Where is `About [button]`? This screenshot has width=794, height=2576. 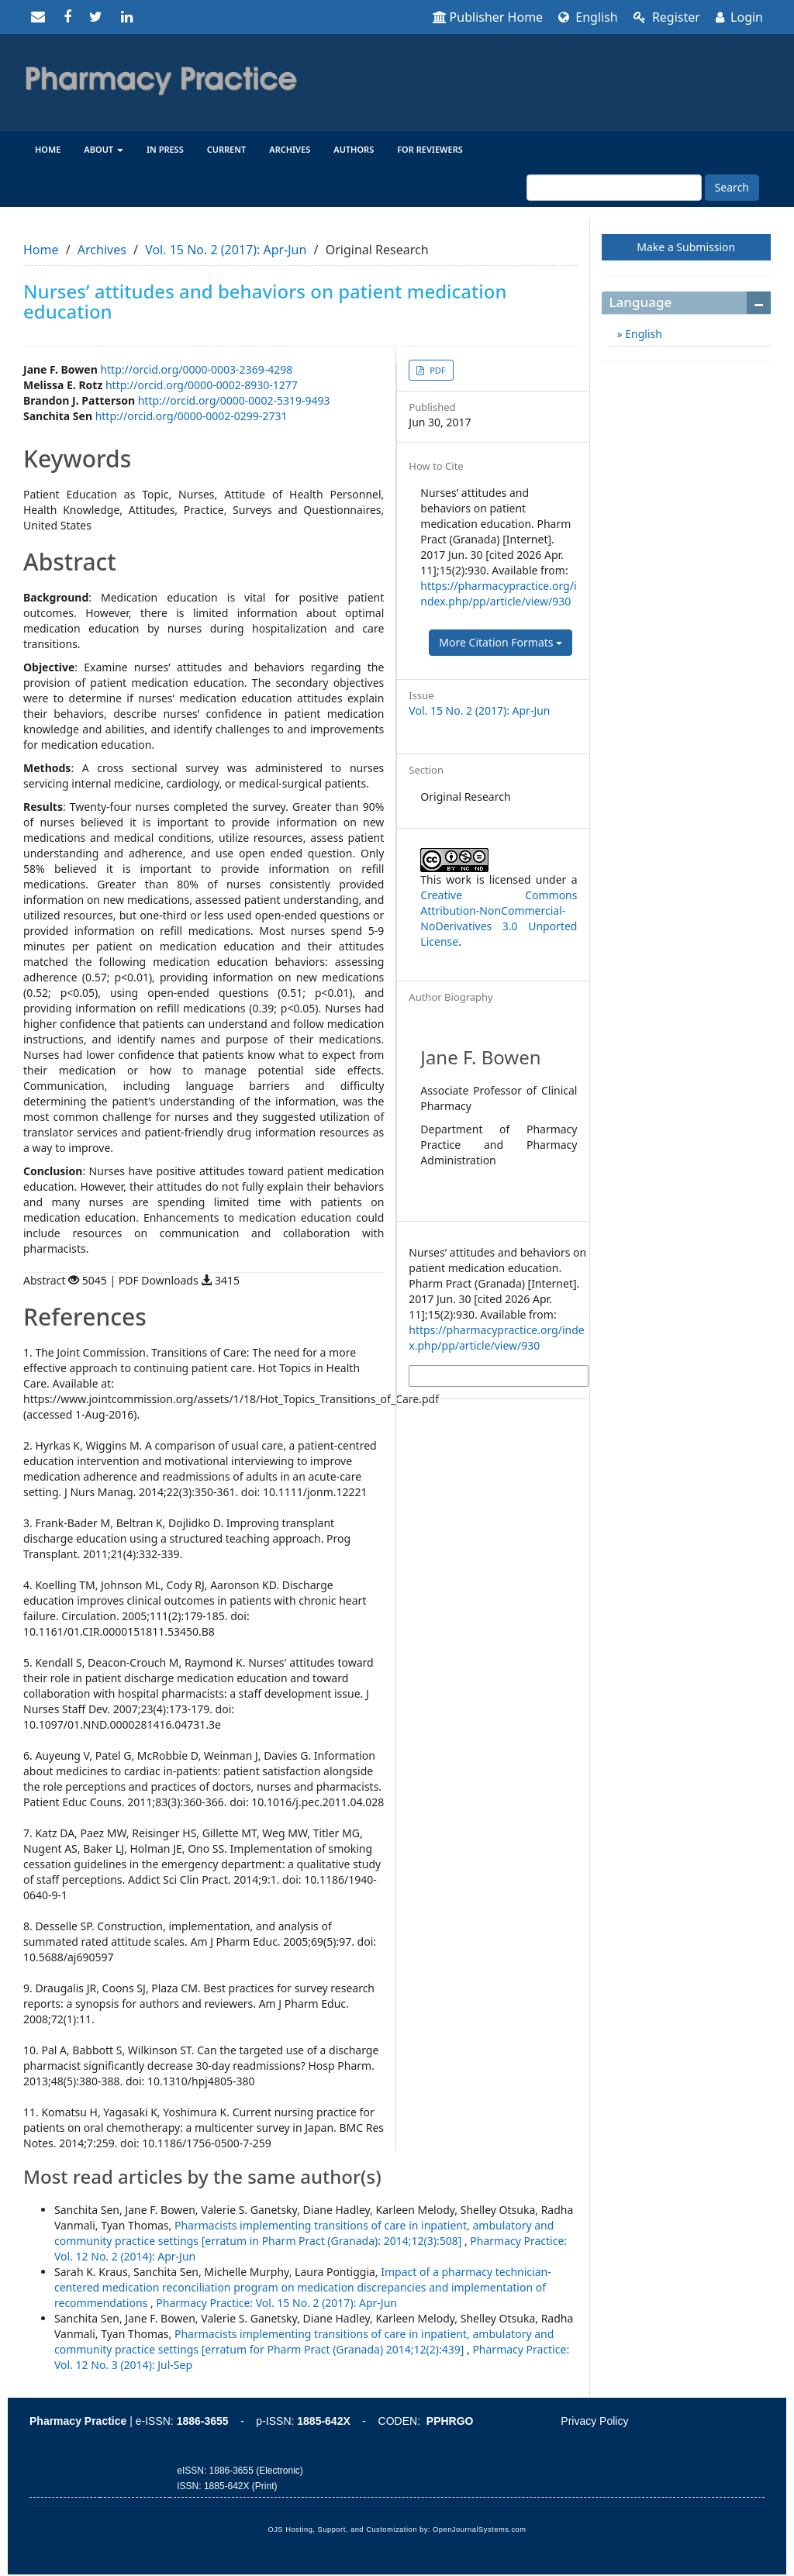
About [button] is located at coordinates (103, 149).